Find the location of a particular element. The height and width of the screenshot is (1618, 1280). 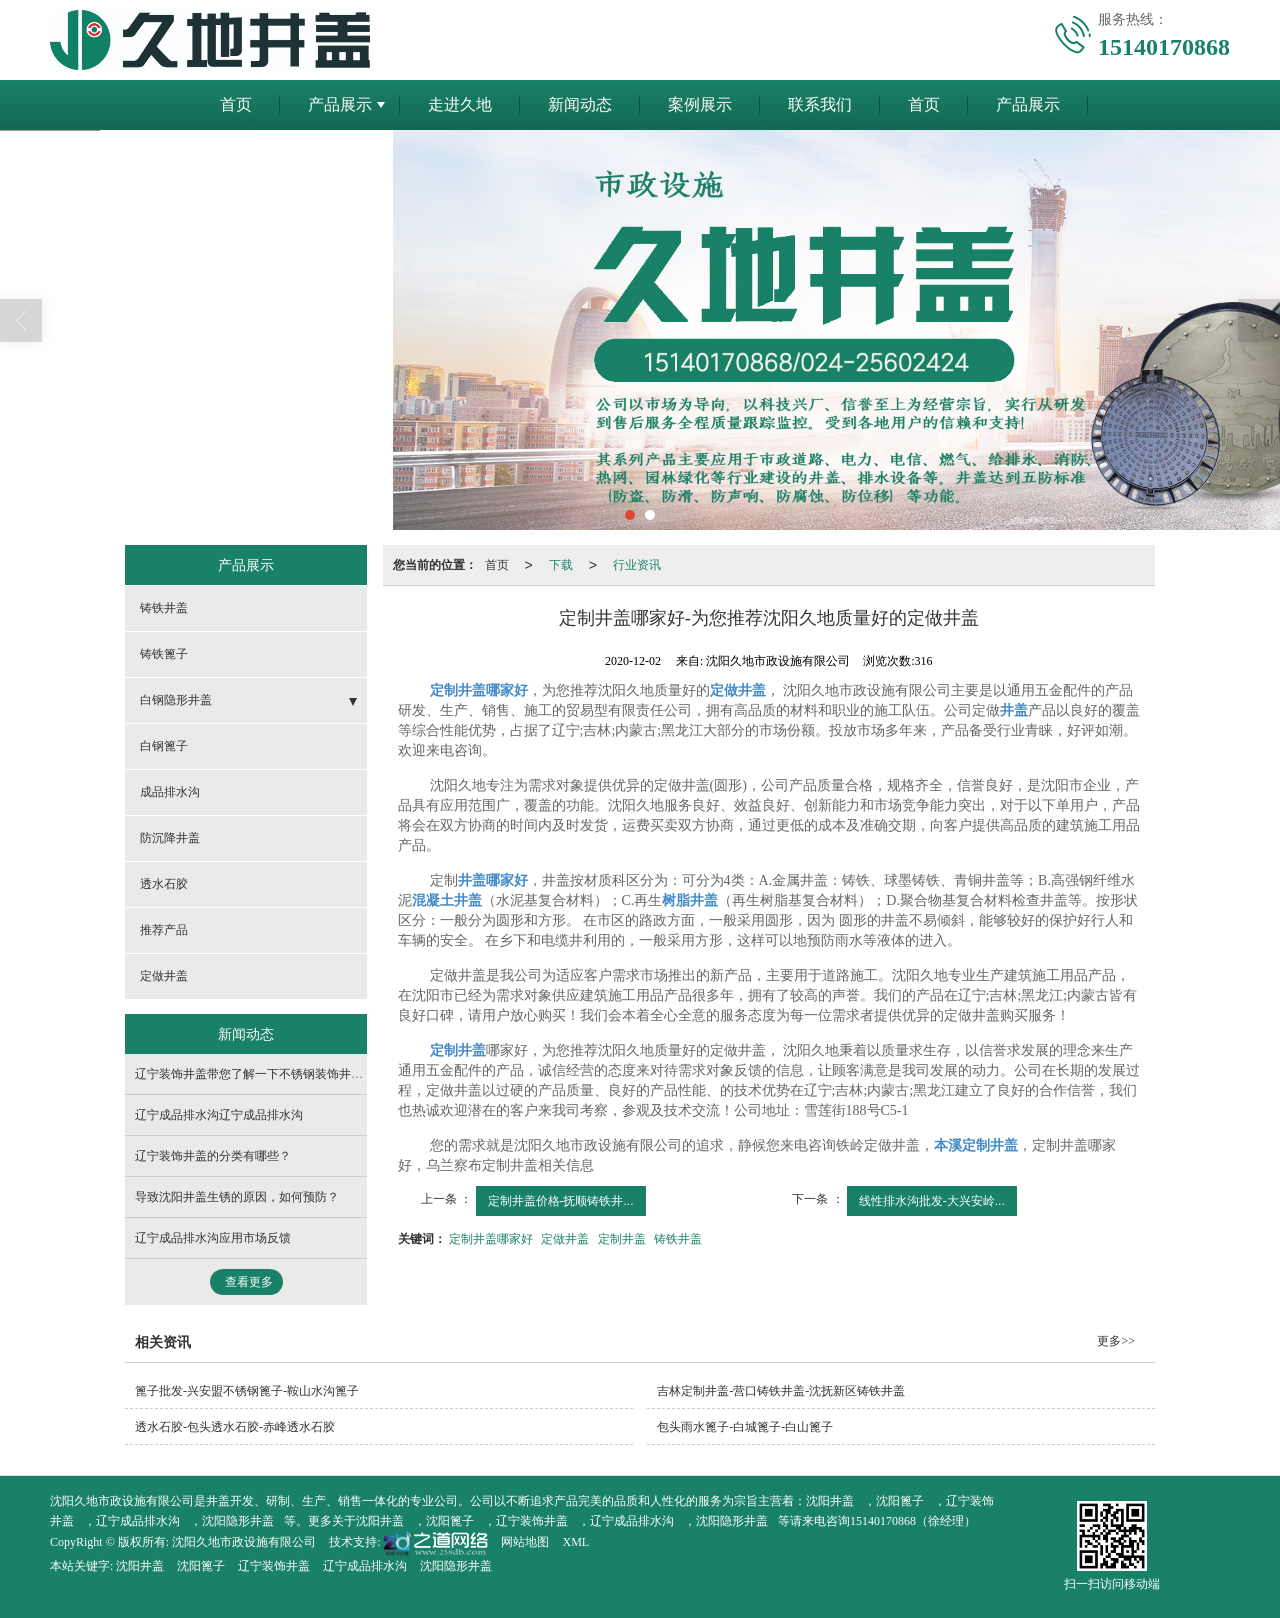

案例展示 is located at coordinates (700, 104).